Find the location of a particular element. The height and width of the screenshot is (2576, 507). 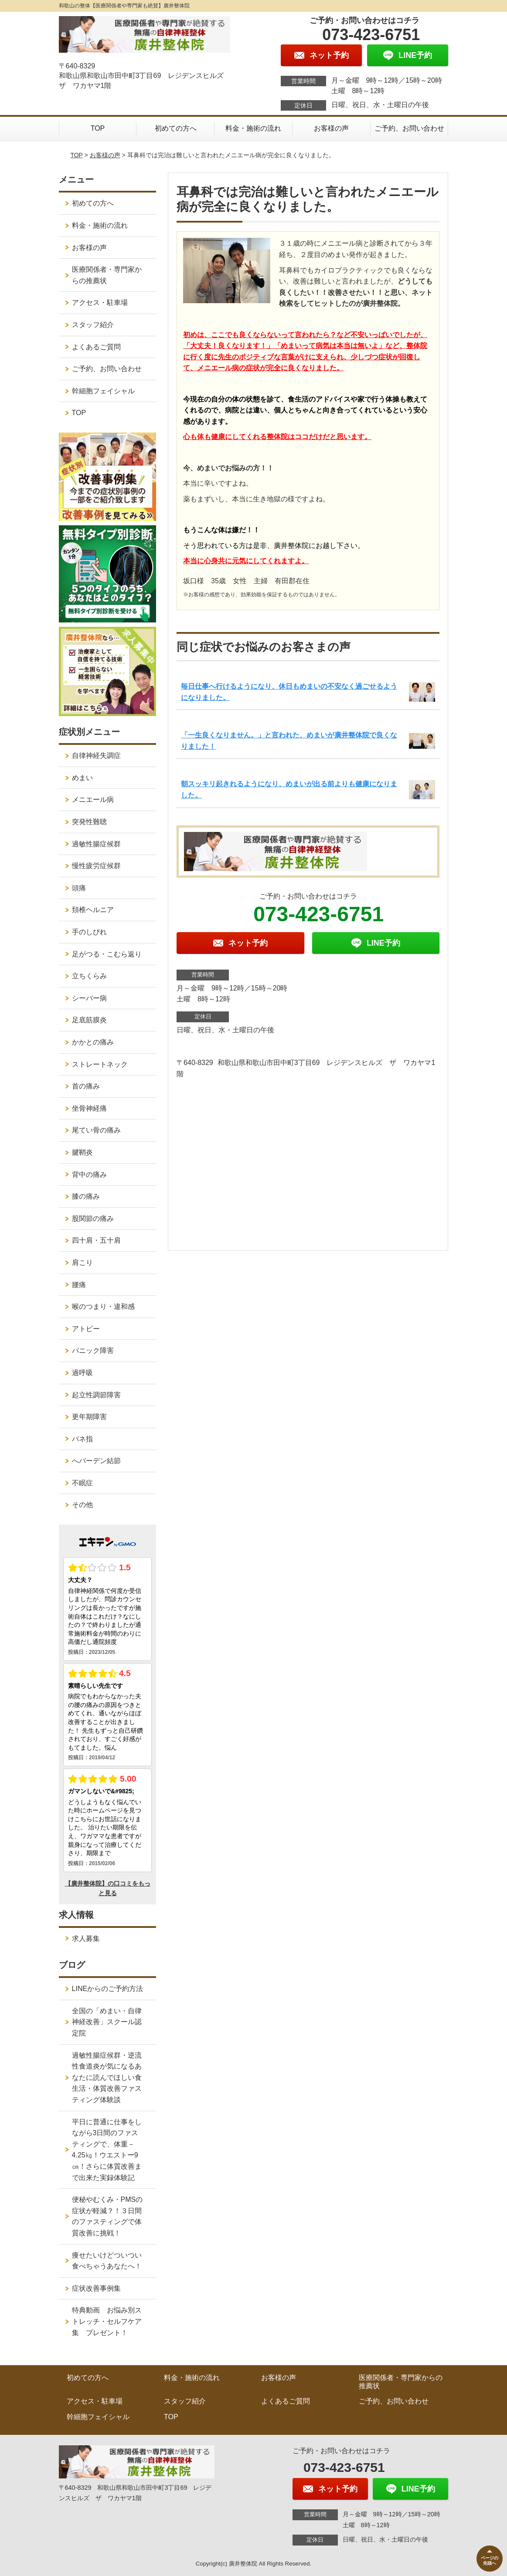

ストレートネック is located at coordinates (100, 1064).